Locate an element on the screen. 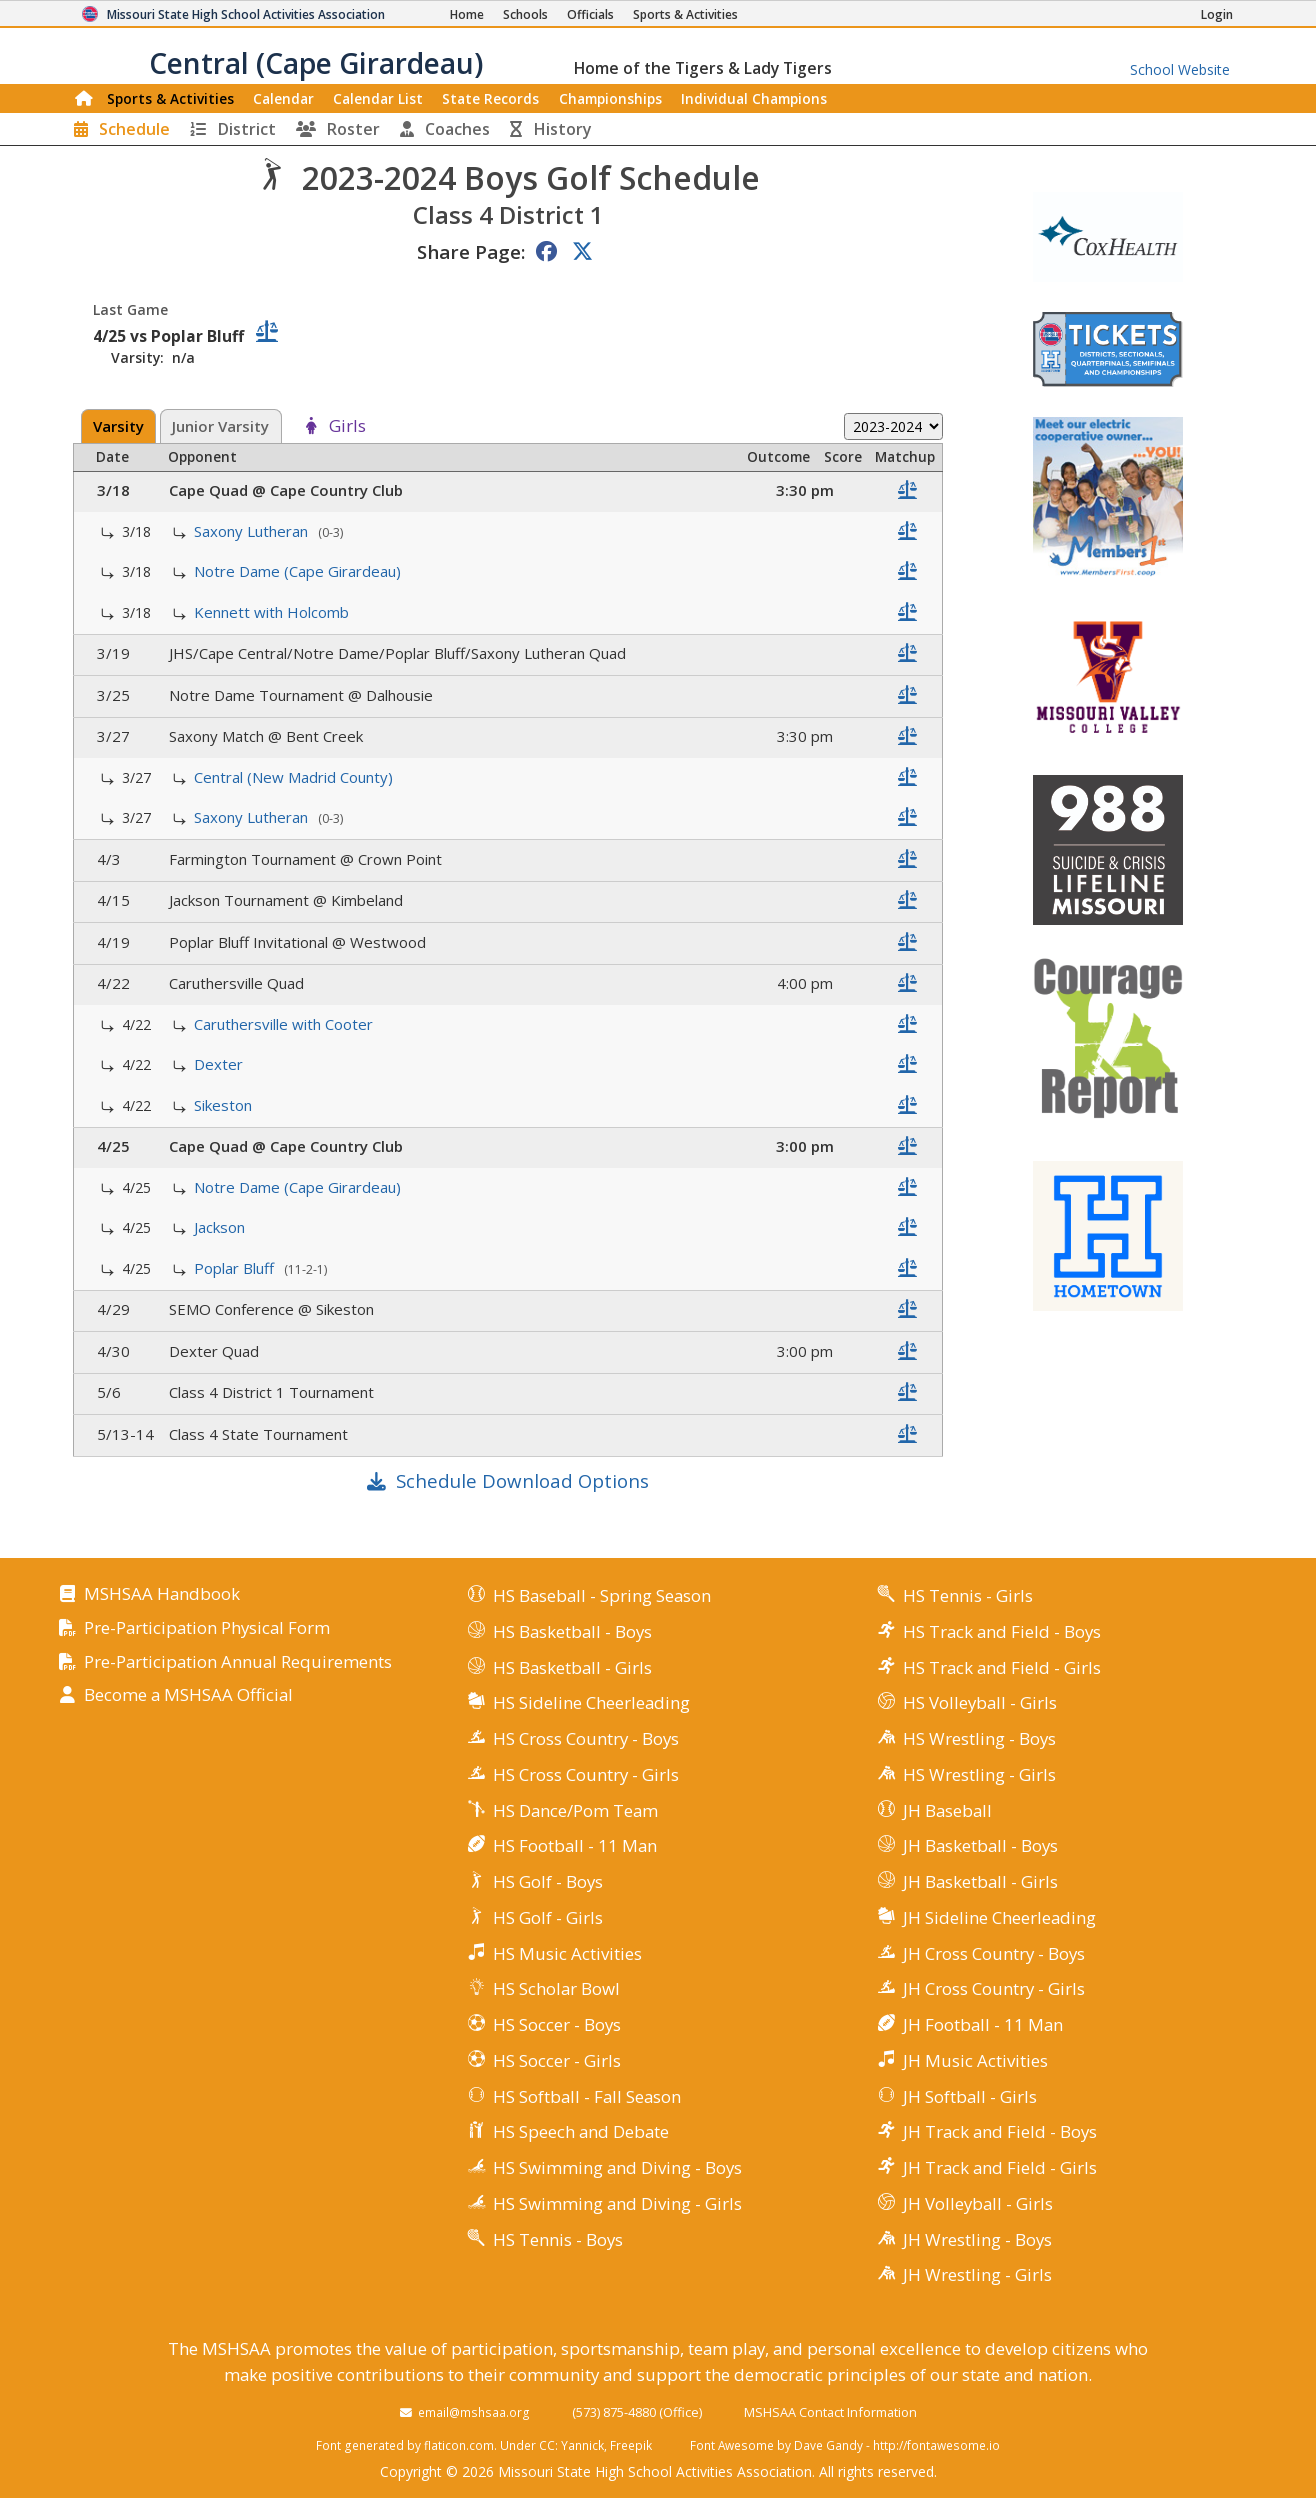 This screenshot has width=1316, height=2498. Freepik is located at coordinates (631, 2445).